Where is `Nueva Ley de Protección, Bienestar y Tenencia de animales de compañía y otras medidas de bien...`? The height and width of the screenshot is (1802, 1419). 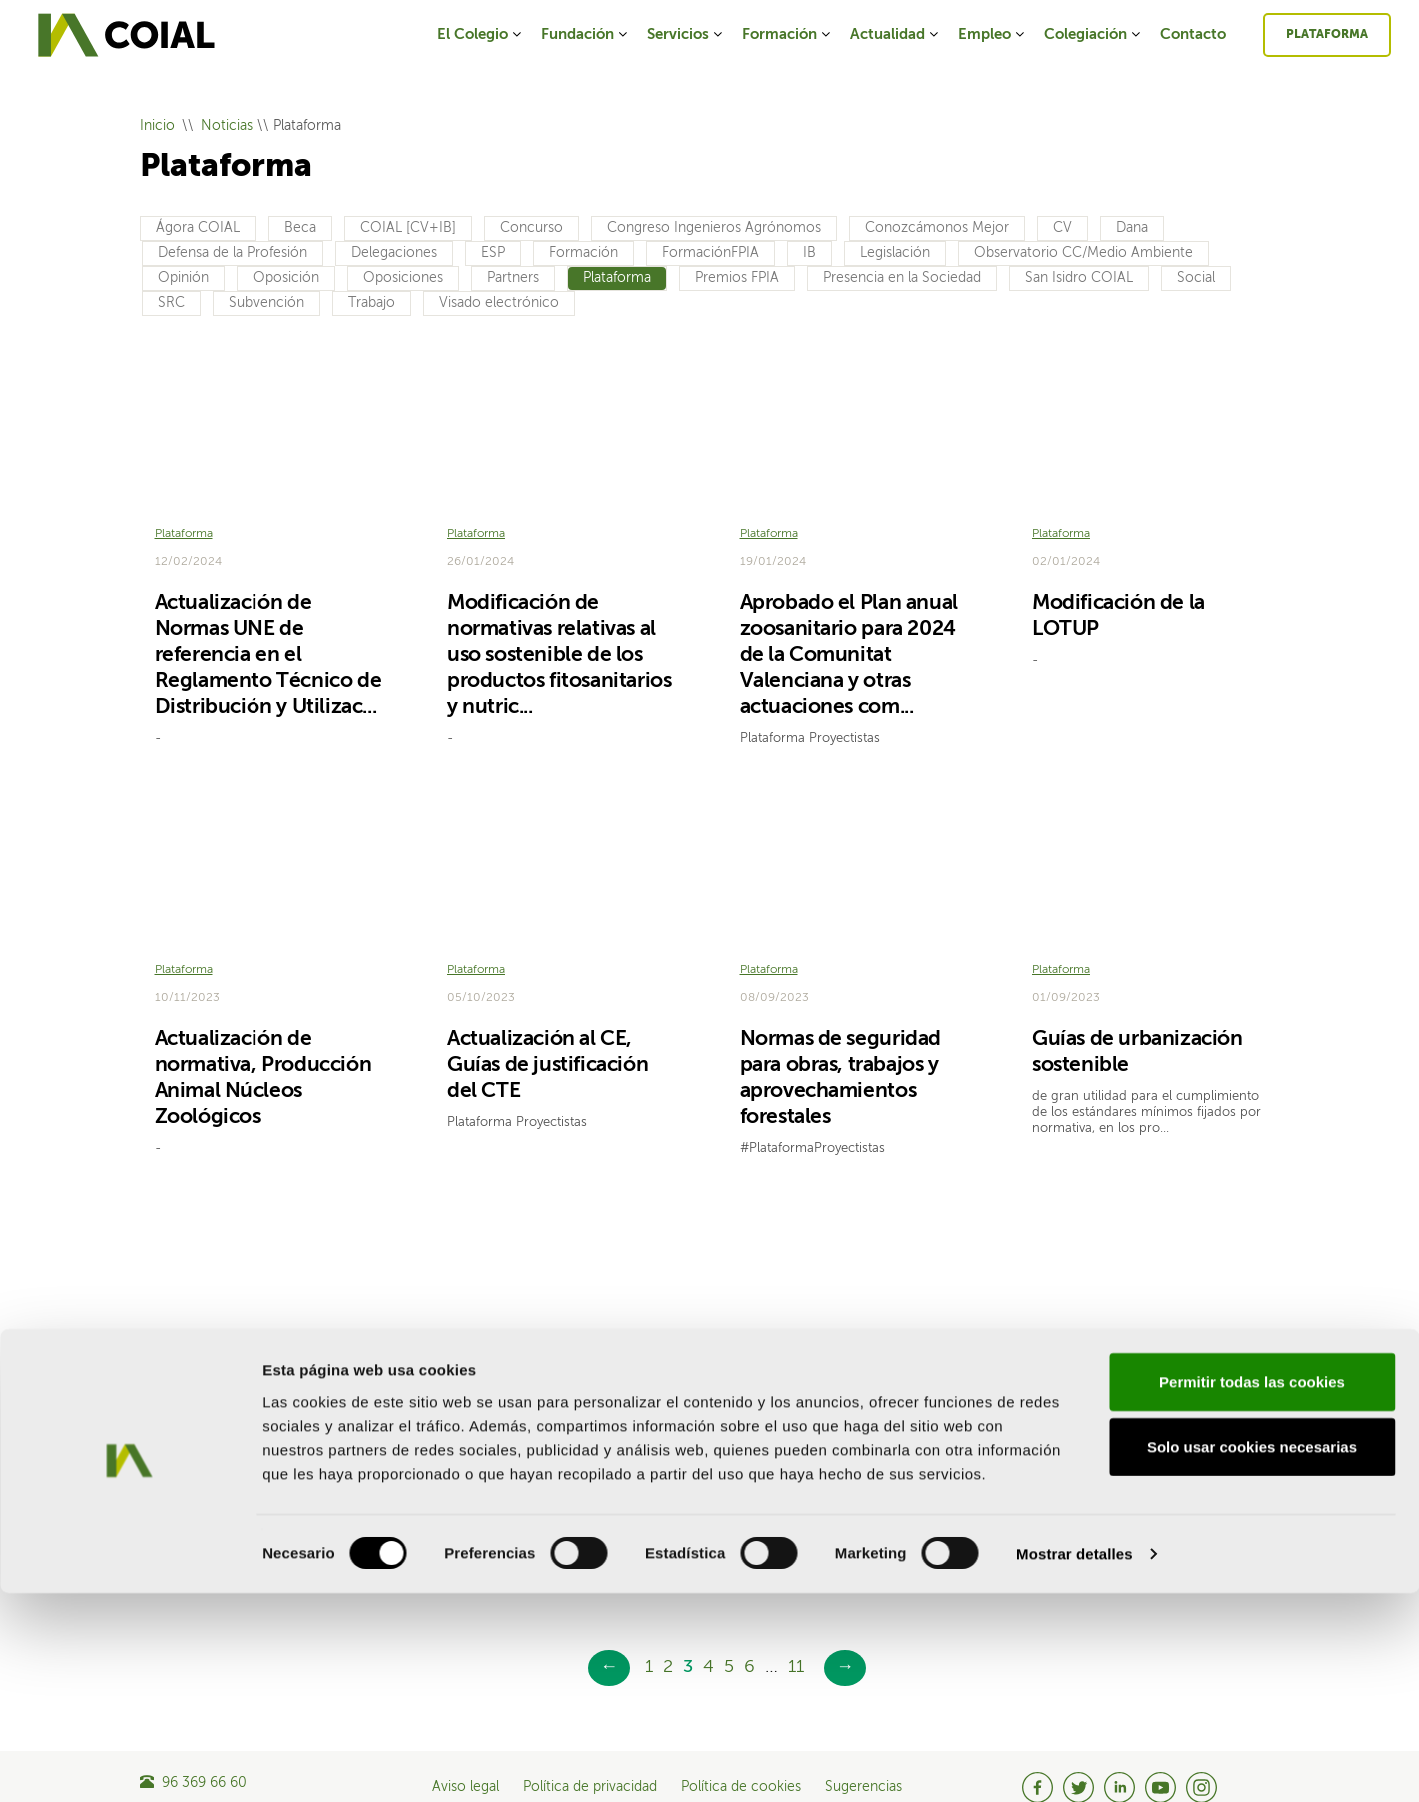
Nueva Ley de Protección, Bienestar y Tenencia de animales de compañía y otras medidas de bien... is located at coordinates (1141, 1459).